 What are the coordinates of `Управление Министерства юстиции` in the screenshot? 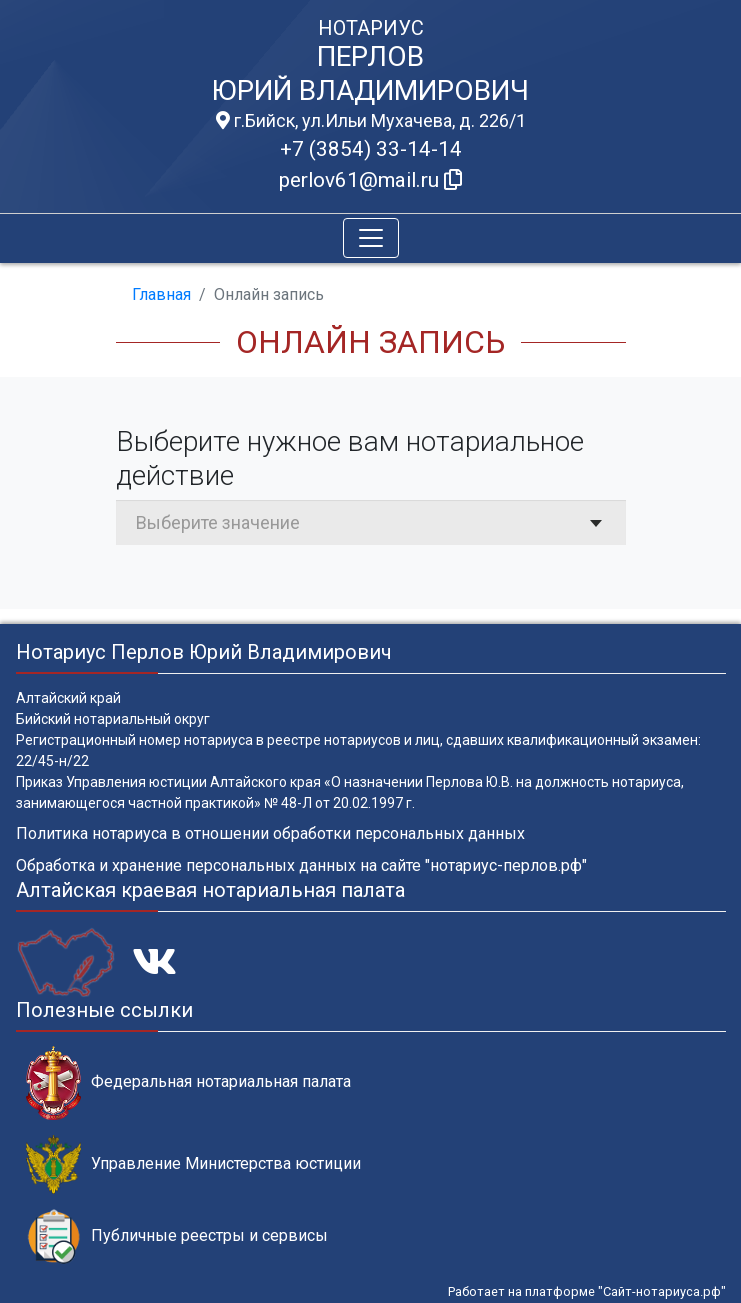 It's located at (193, 1164).